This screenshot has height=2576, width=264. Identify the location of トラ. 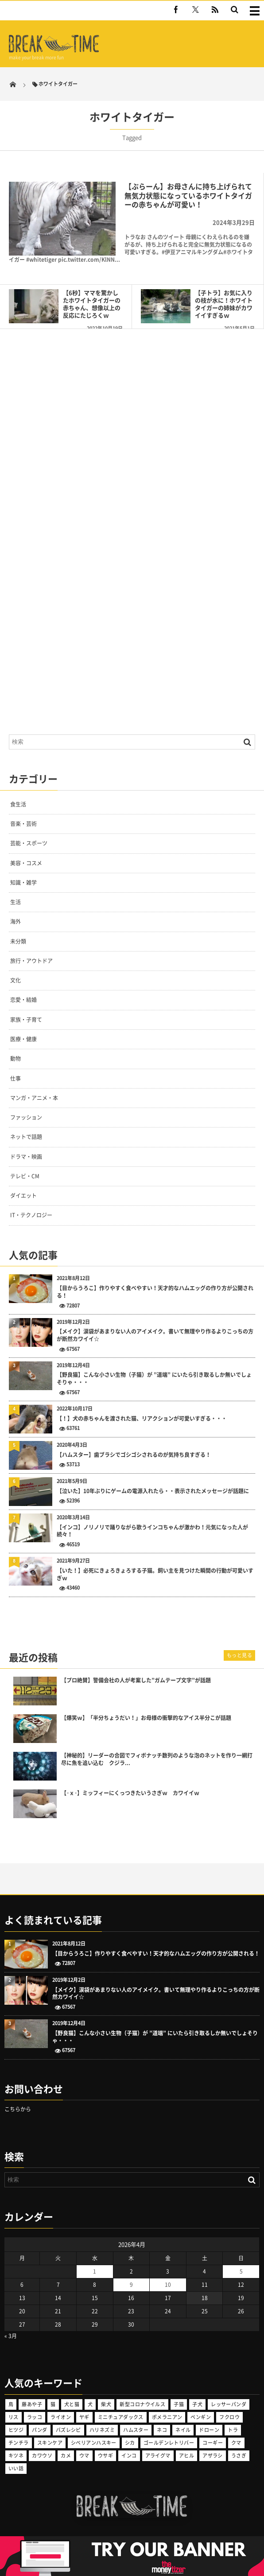
(233, 2430).